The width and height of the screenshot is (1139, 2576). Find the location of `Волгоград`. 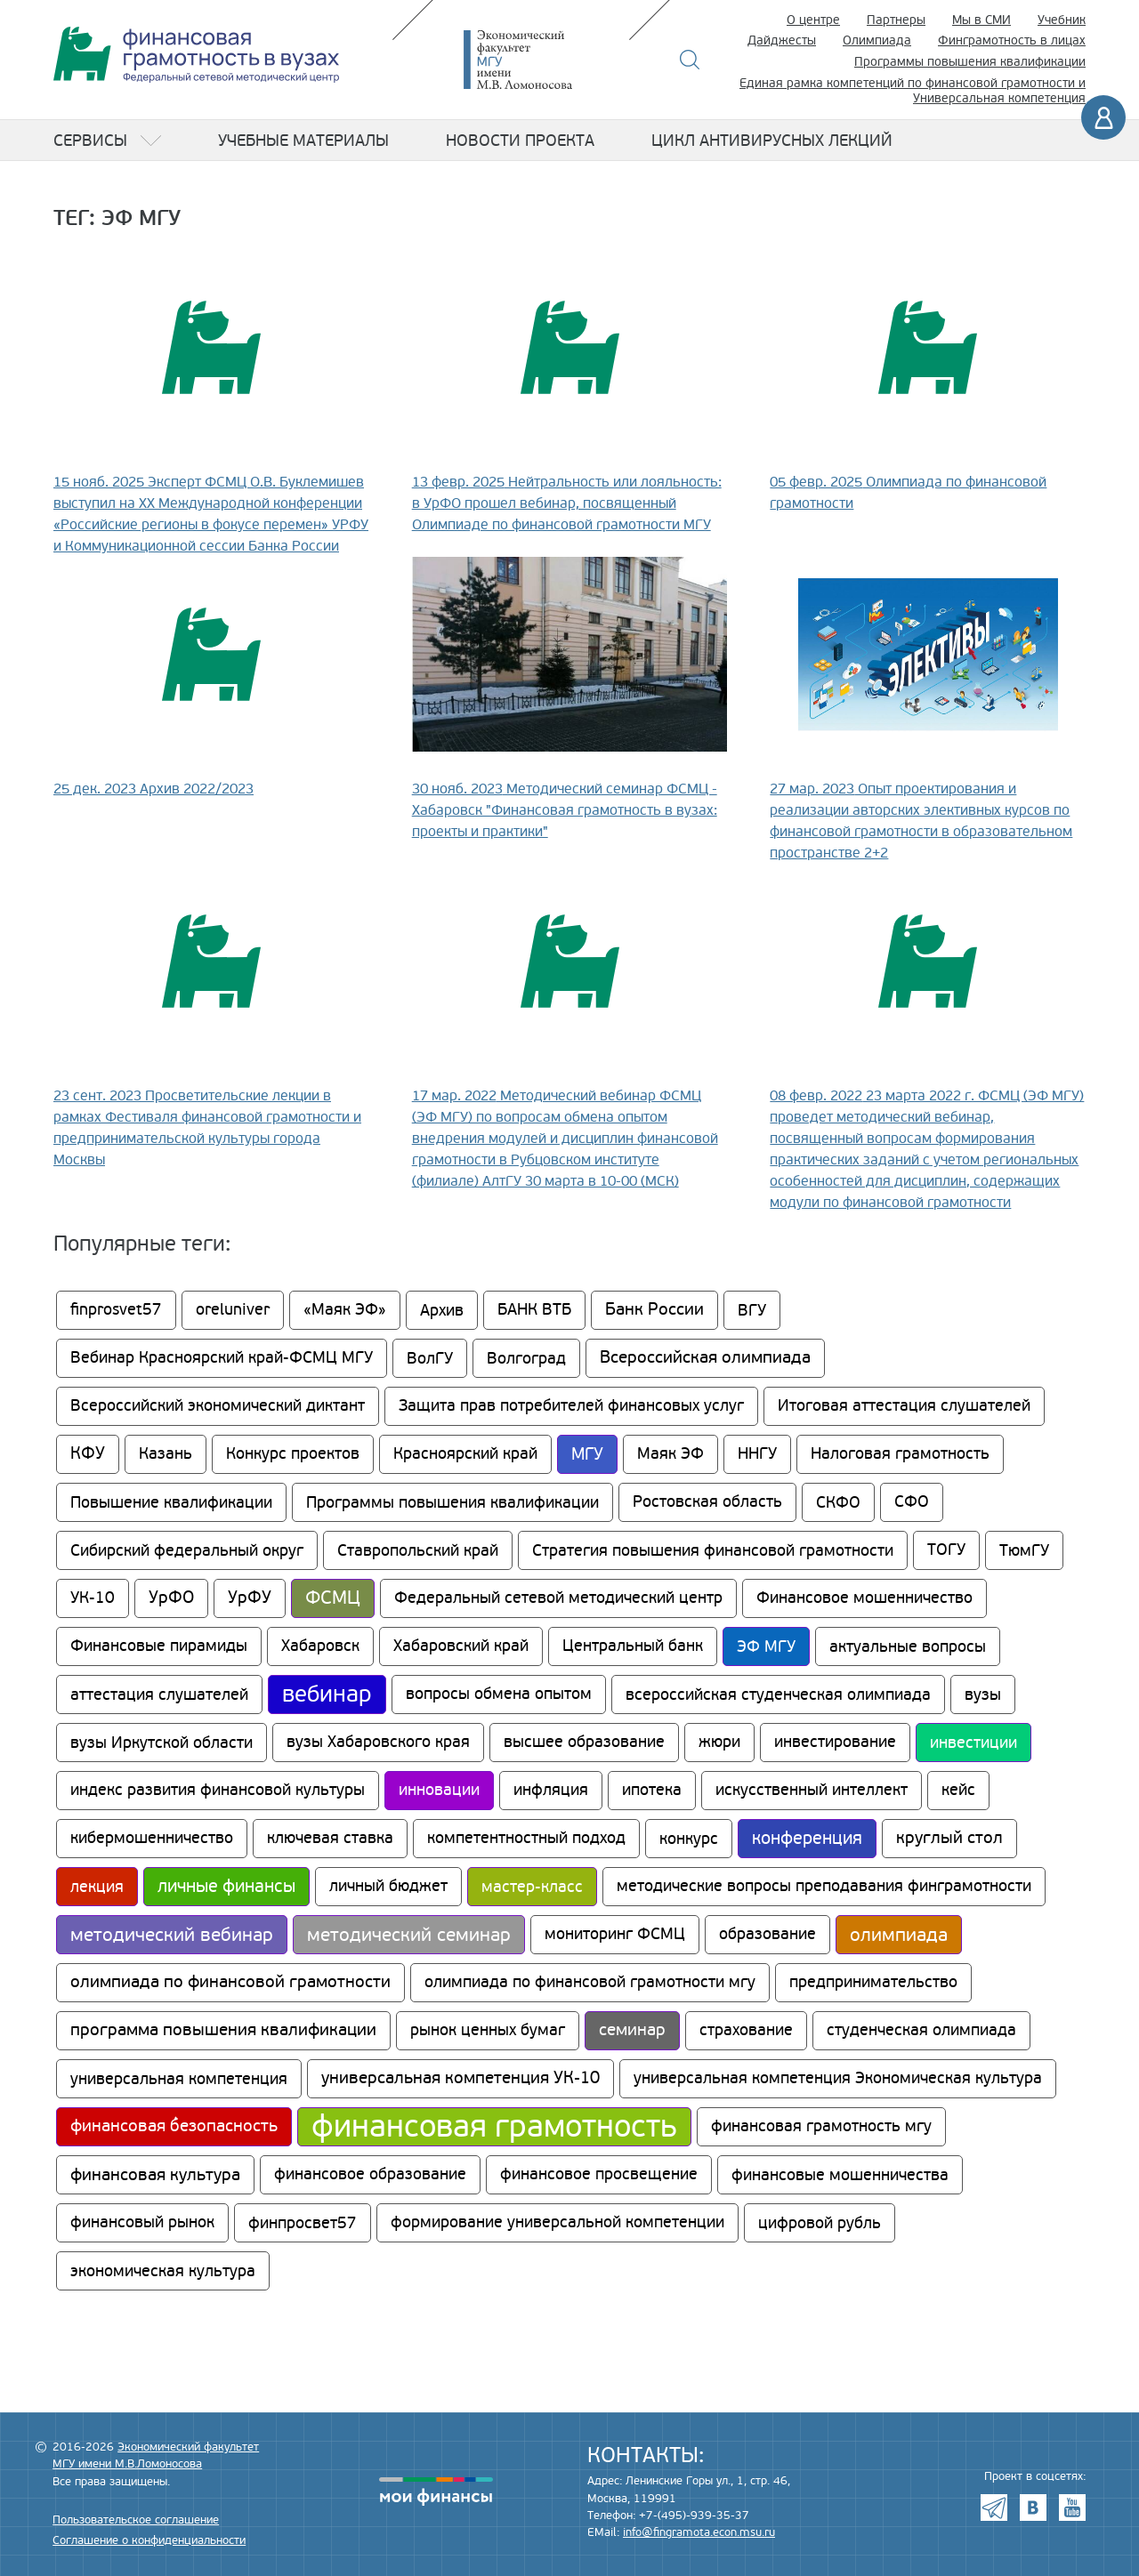

Волгоград is located at coordinates (526, 1358).